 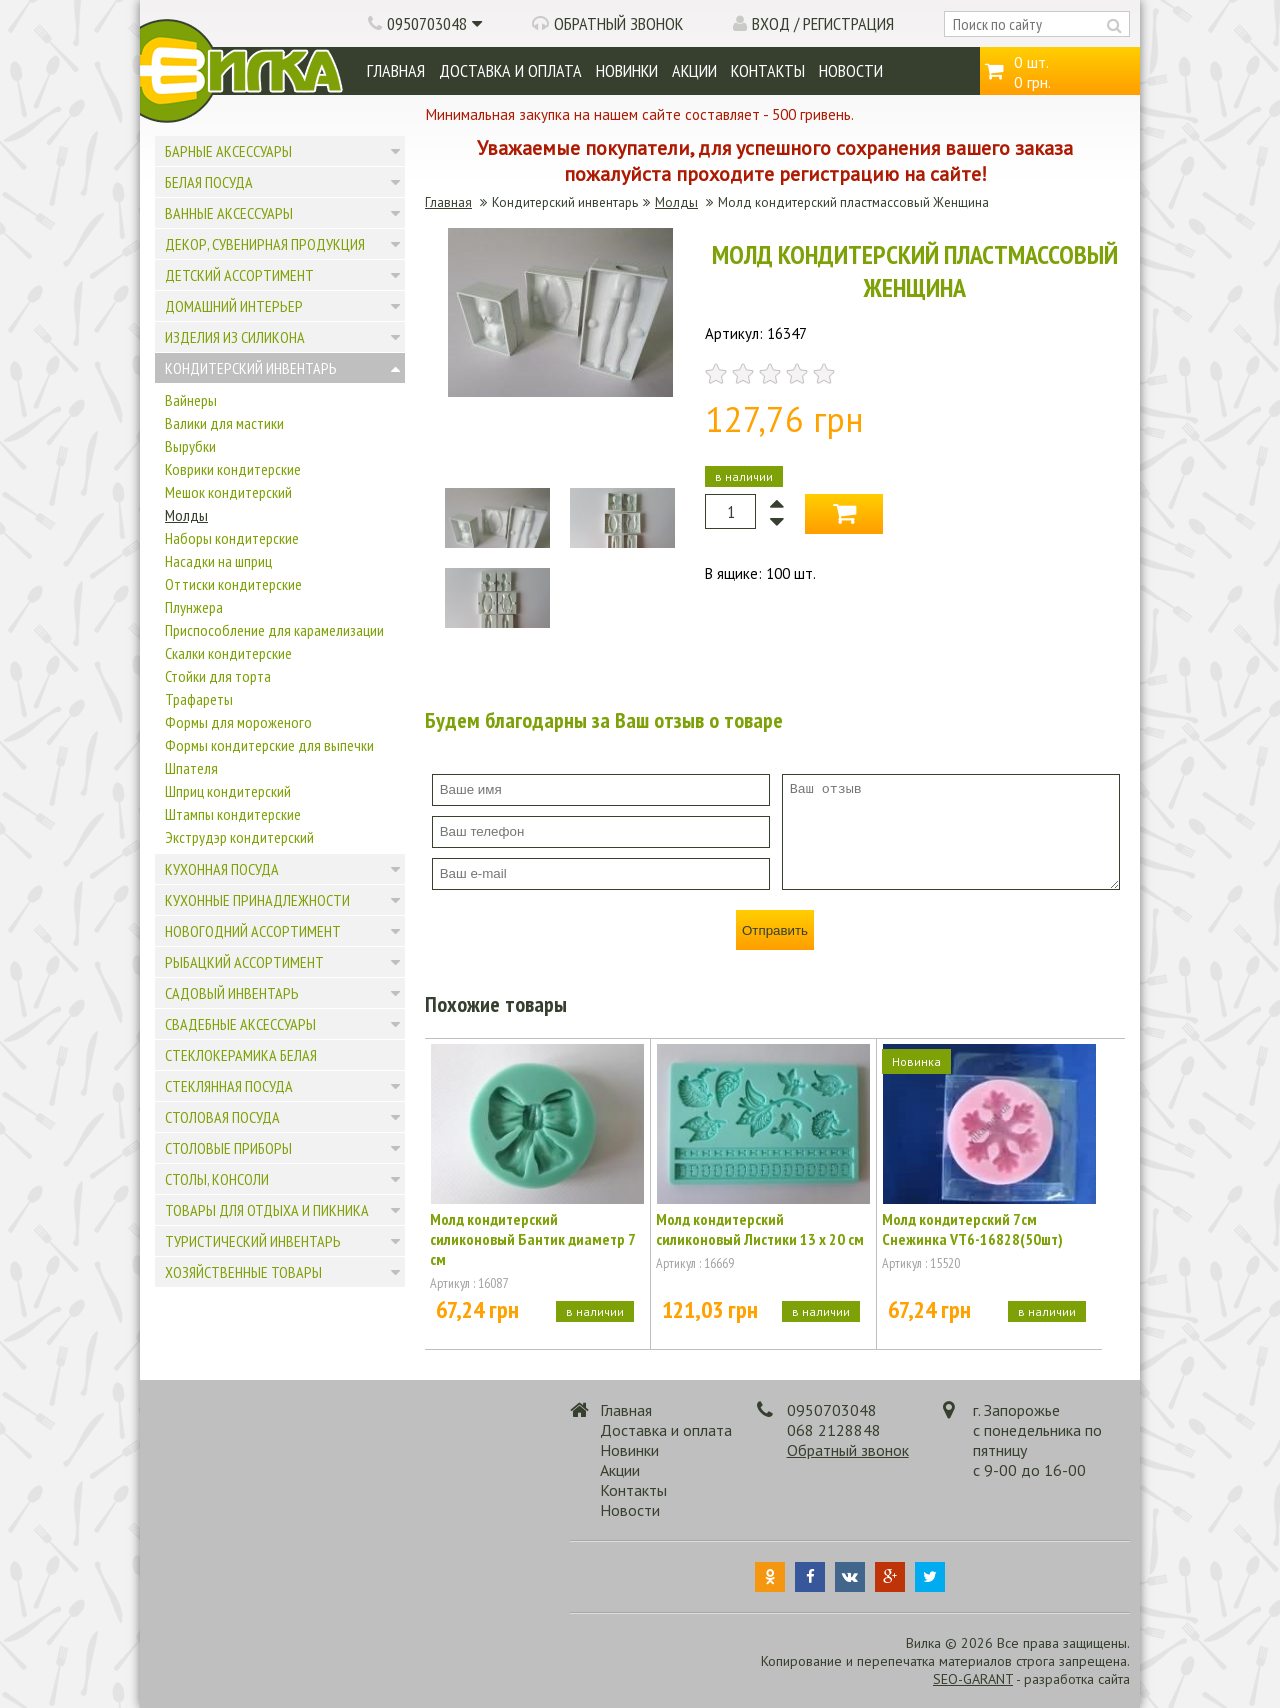 What do you see at coordinates (244, 962) in the screenshot?
I see `Рыбацкий ассортимент` at bounding box center [244, 962].